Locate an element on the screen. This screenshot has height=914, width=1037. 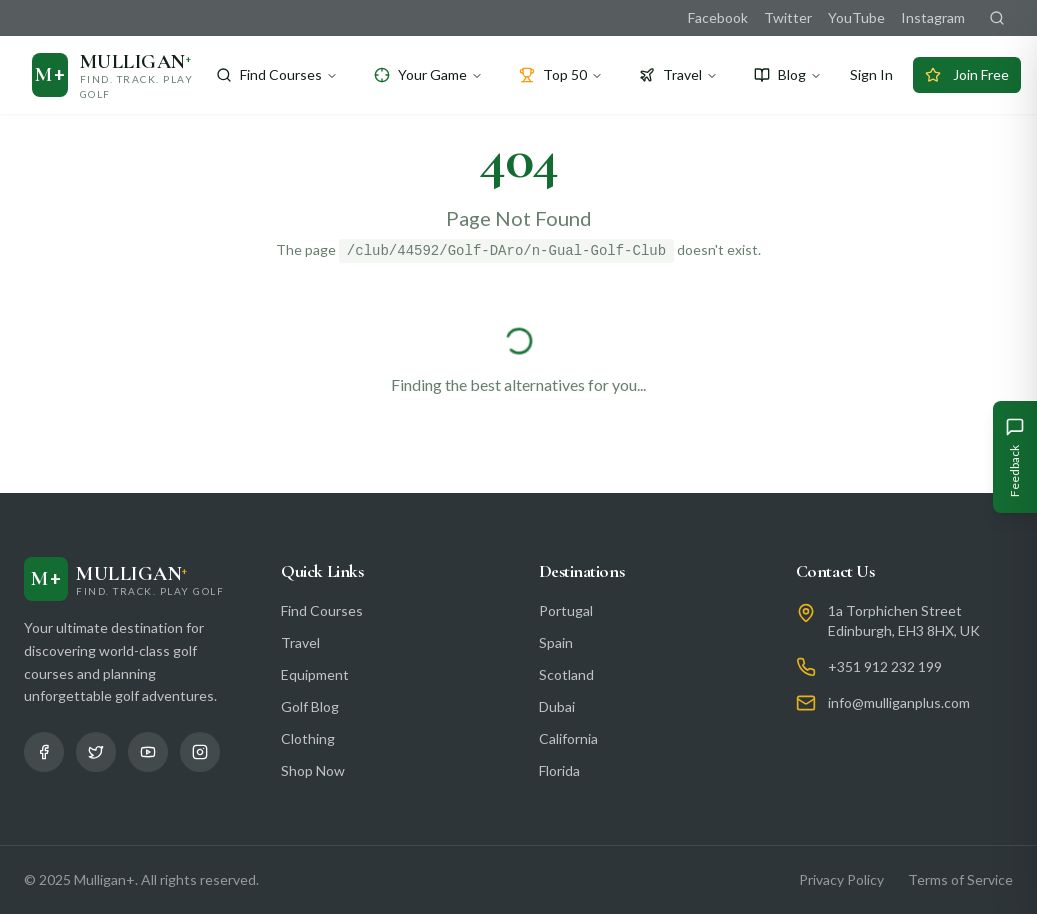
Sign In is located at coordinates (871, 74).